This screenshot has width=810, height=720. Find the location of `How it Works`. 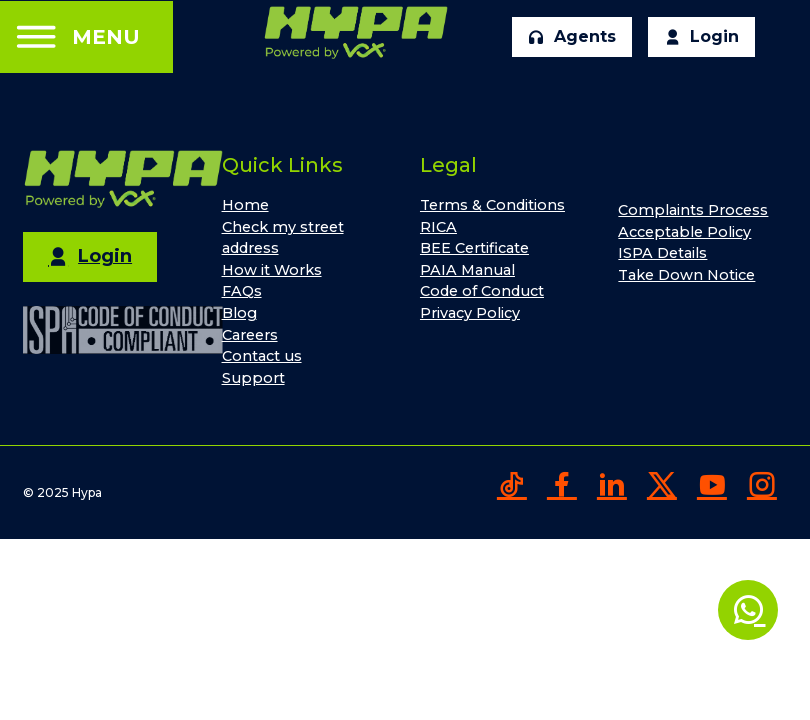

How it Works is located at coordinates (272, 270).